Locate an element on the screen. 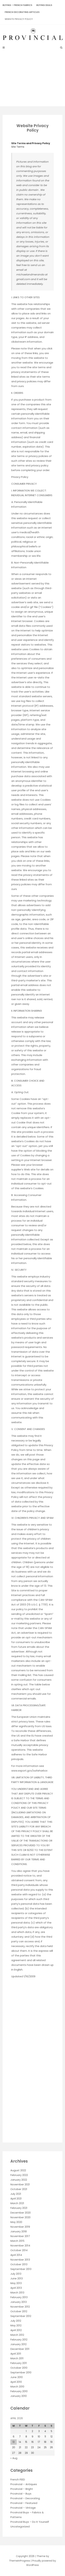 This screenshot has width=65, height=2576. Provincial Buys – Do It Yourself is located at coordinates (29, 2522).